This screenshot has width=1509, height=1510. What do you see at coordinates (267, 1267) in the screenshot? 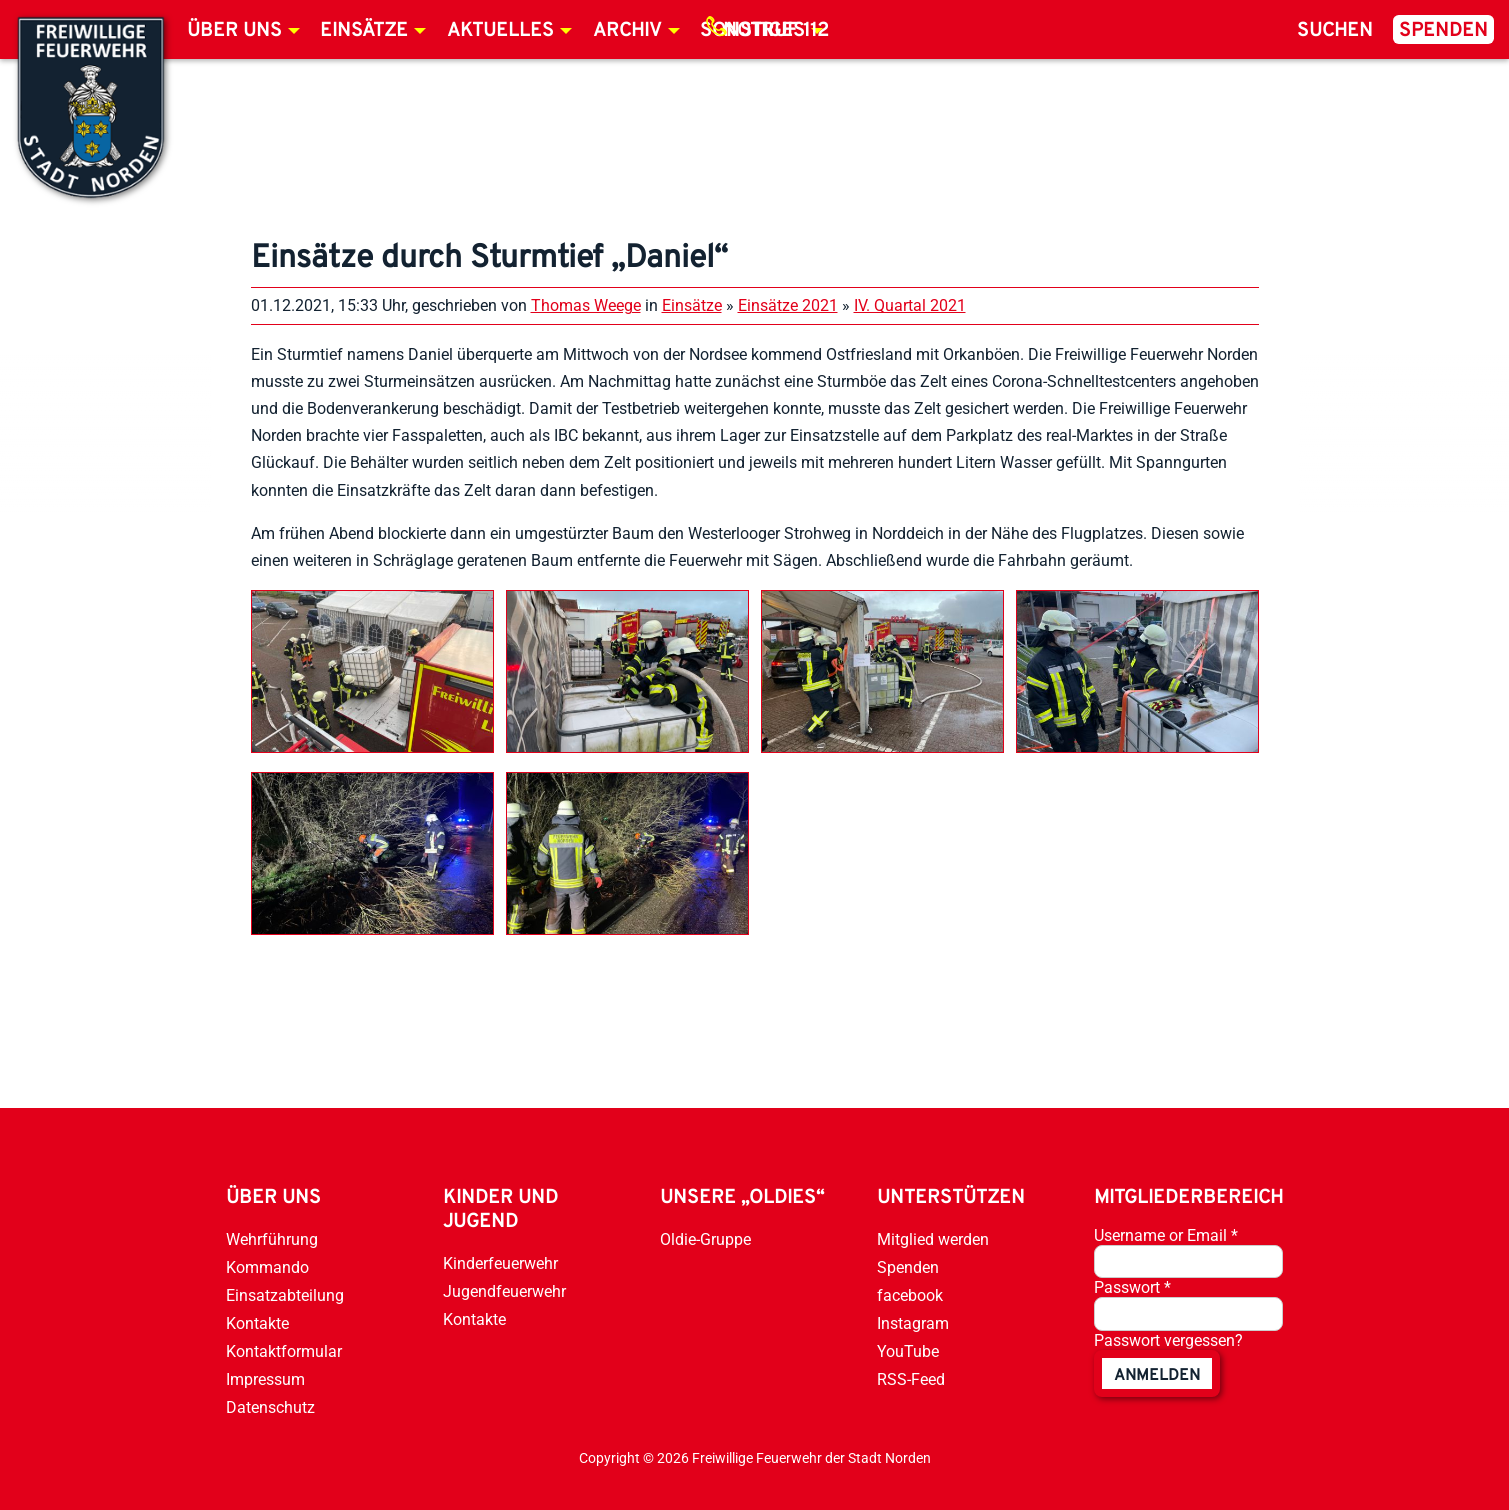
I see `Kommando` at bounding box center [267, 1267].